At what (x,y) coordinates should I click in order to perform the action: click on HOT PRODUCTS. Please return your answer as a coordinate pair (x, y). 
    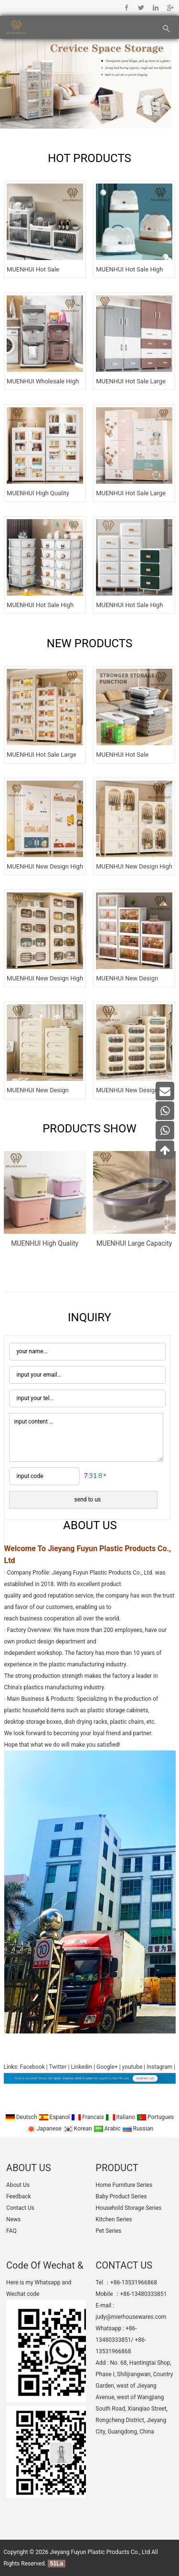
    Looking at the image, I should click on (89, 158).